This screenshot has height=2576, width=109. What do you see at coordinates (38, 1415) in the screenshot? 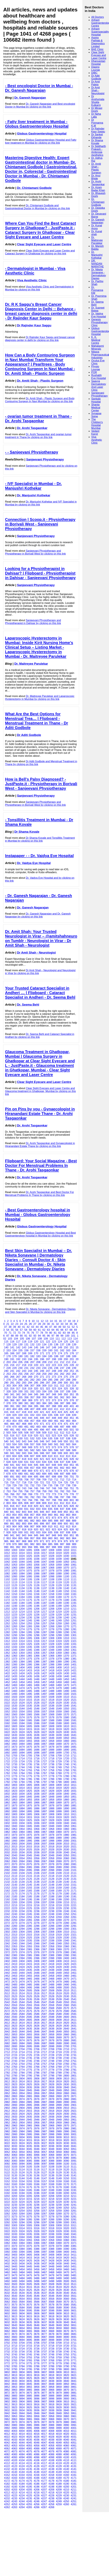
I see `433` at bounding box center [38, 1415].